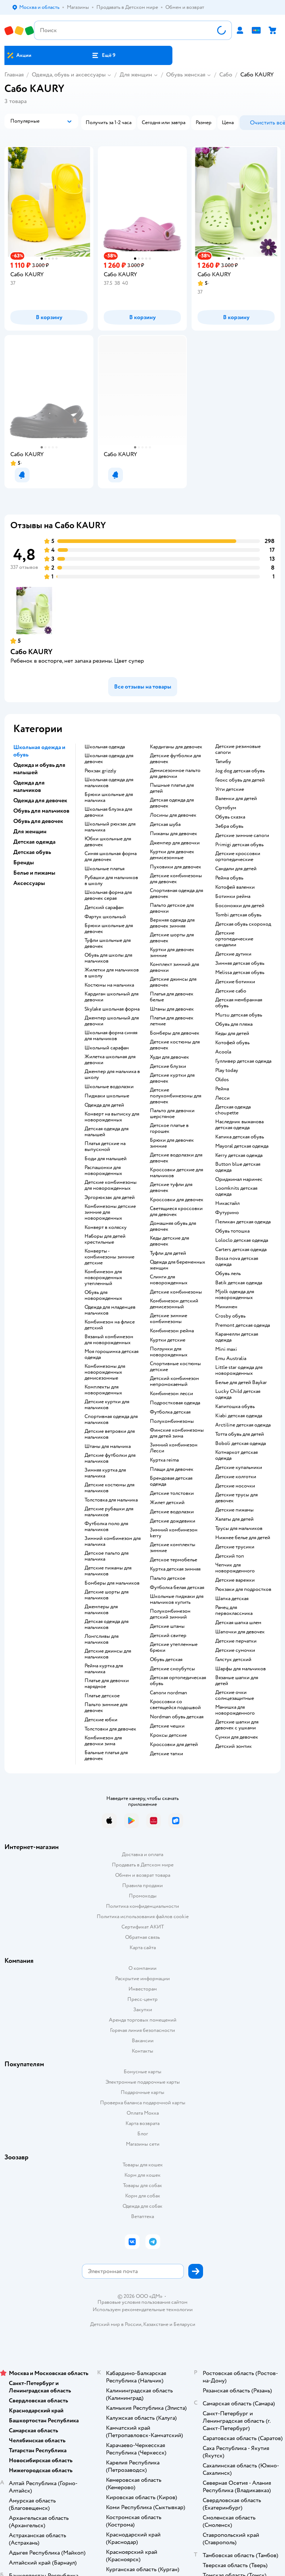 This screenshot has height=2576, width=285. Describe the element at coordinates (168, 1253) in the screenshot. I see `Туфли для детей` at that location.